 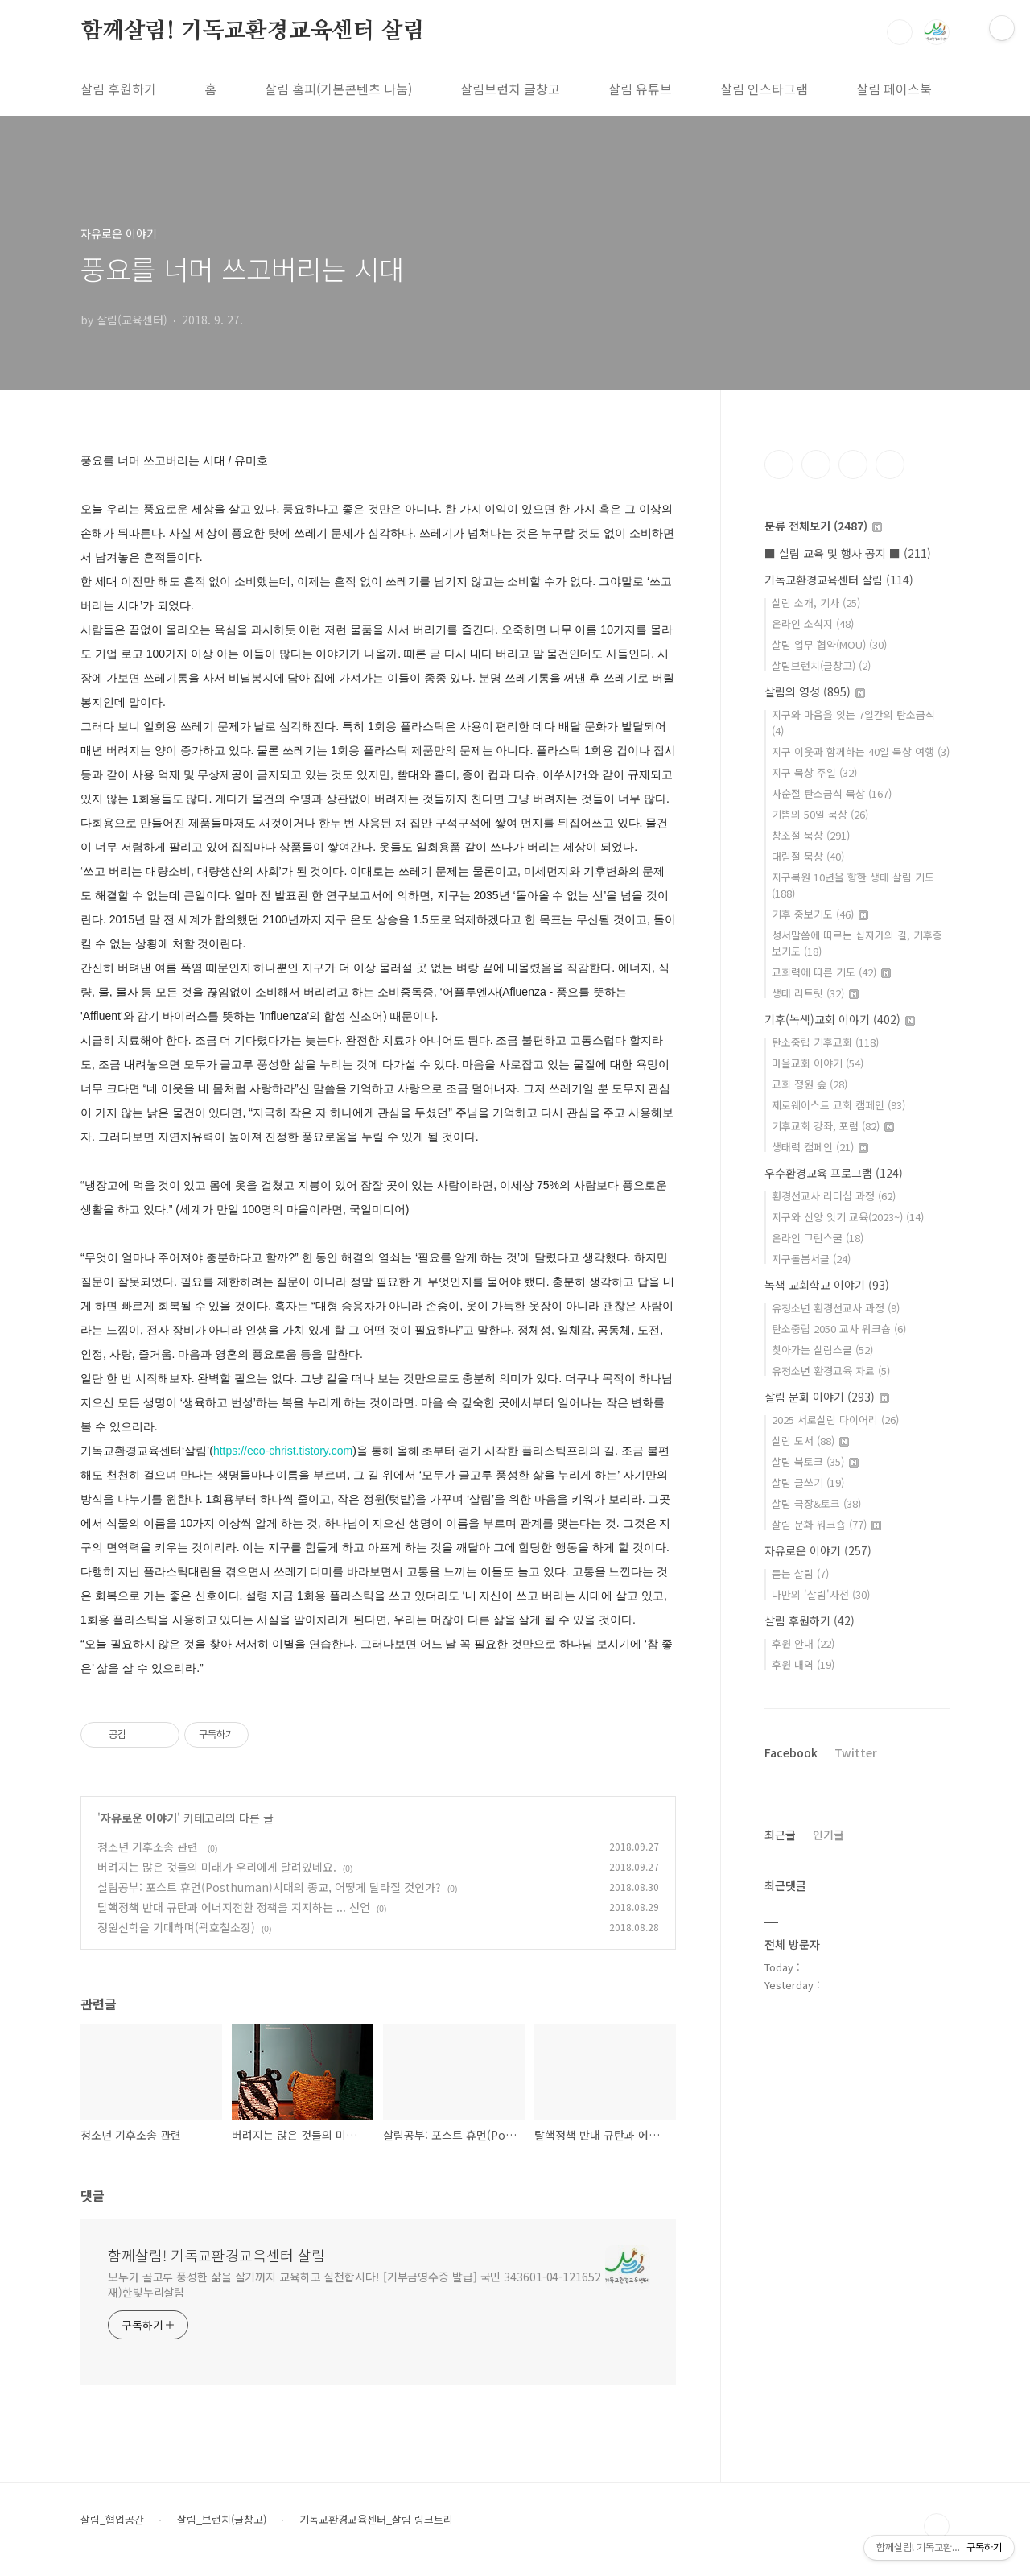 I want to click on 생태력 캠페인, so click(x=820, y=1146).